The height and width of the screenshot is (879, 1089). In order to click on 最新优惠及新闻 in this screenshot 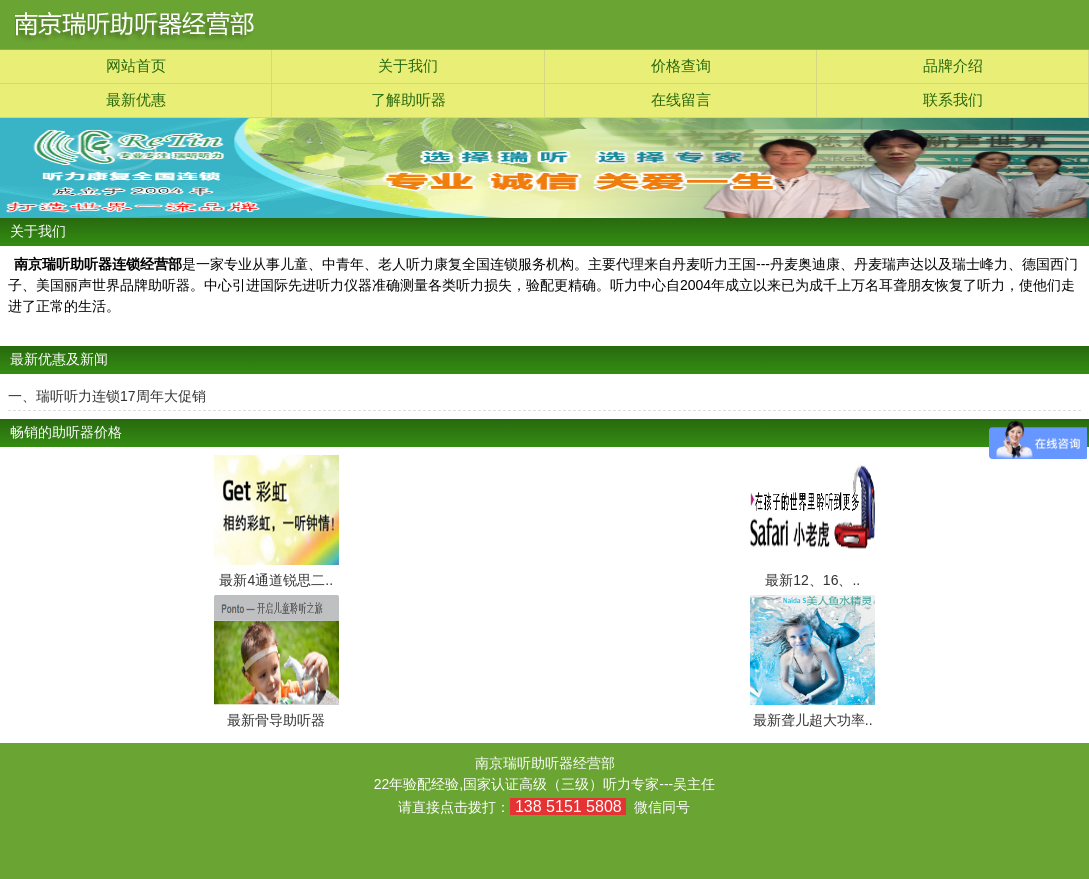, I will do `click(59, 359)`.